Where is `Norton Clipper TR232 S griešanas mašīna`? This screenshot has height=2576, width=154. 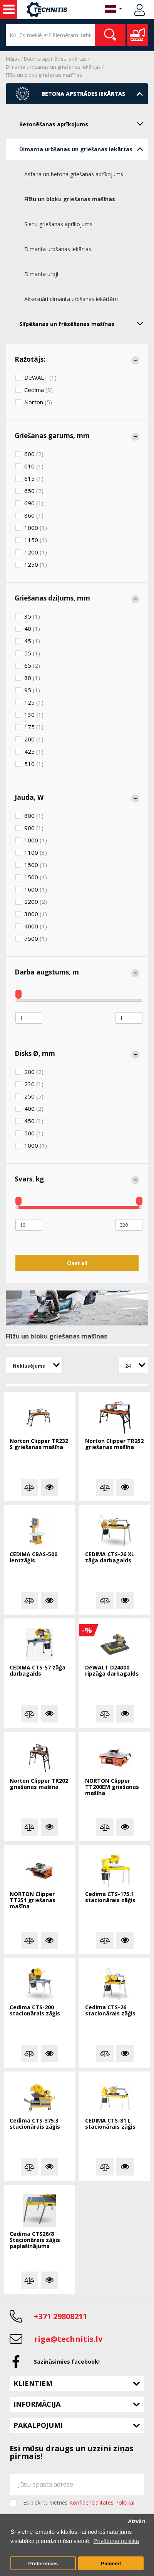
Norton Clipper TR232 S griešanas mašīna is located at coordinates (39, 1444).